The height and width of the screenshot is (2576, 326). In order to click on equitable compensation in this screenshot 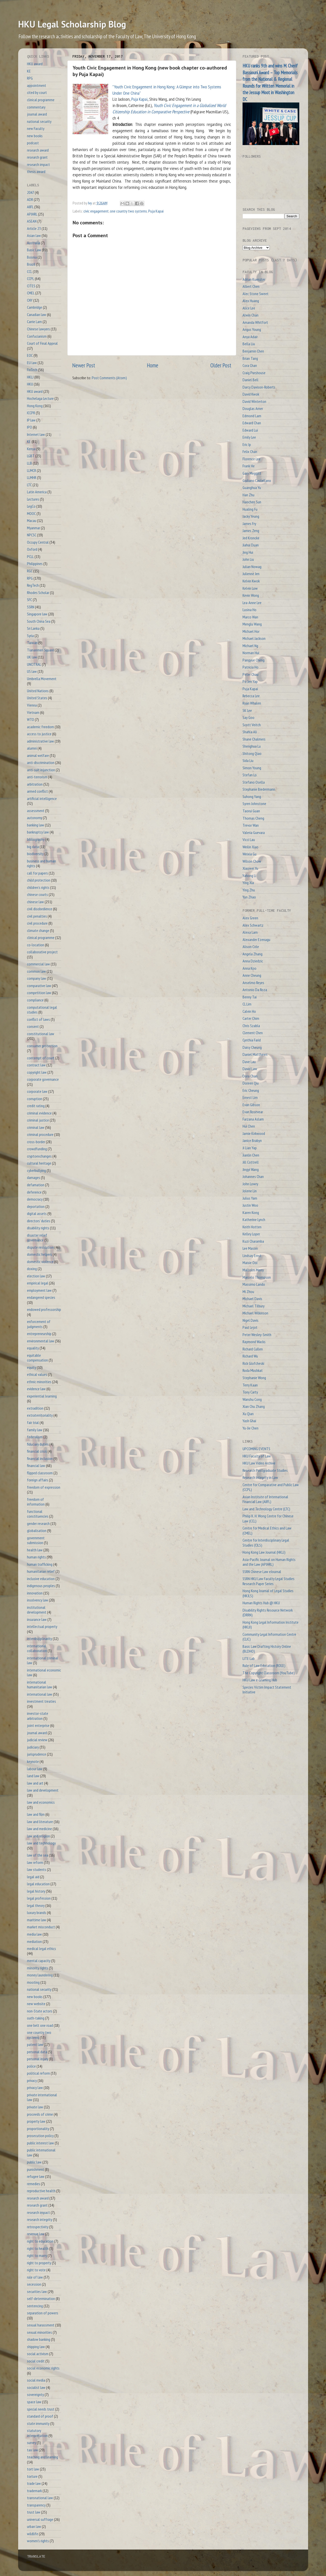, I will do `click(37, 1358)`.